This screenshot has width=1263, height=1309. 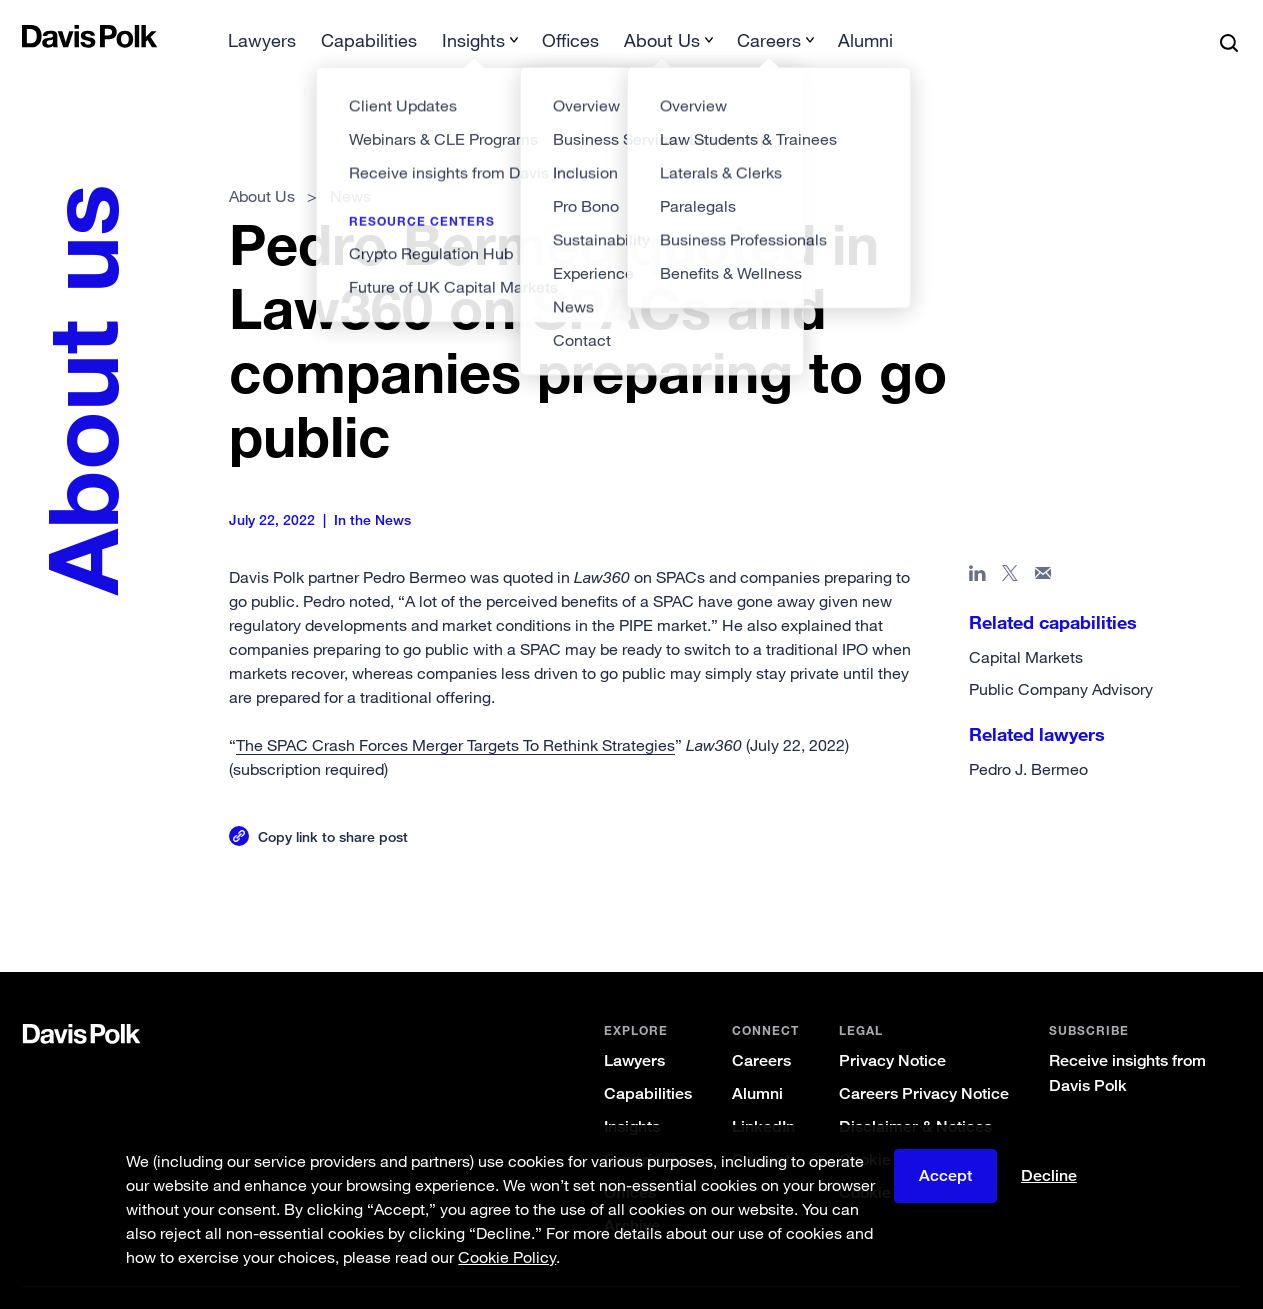 I want to click on Accept, so click(x=945, y=1176).